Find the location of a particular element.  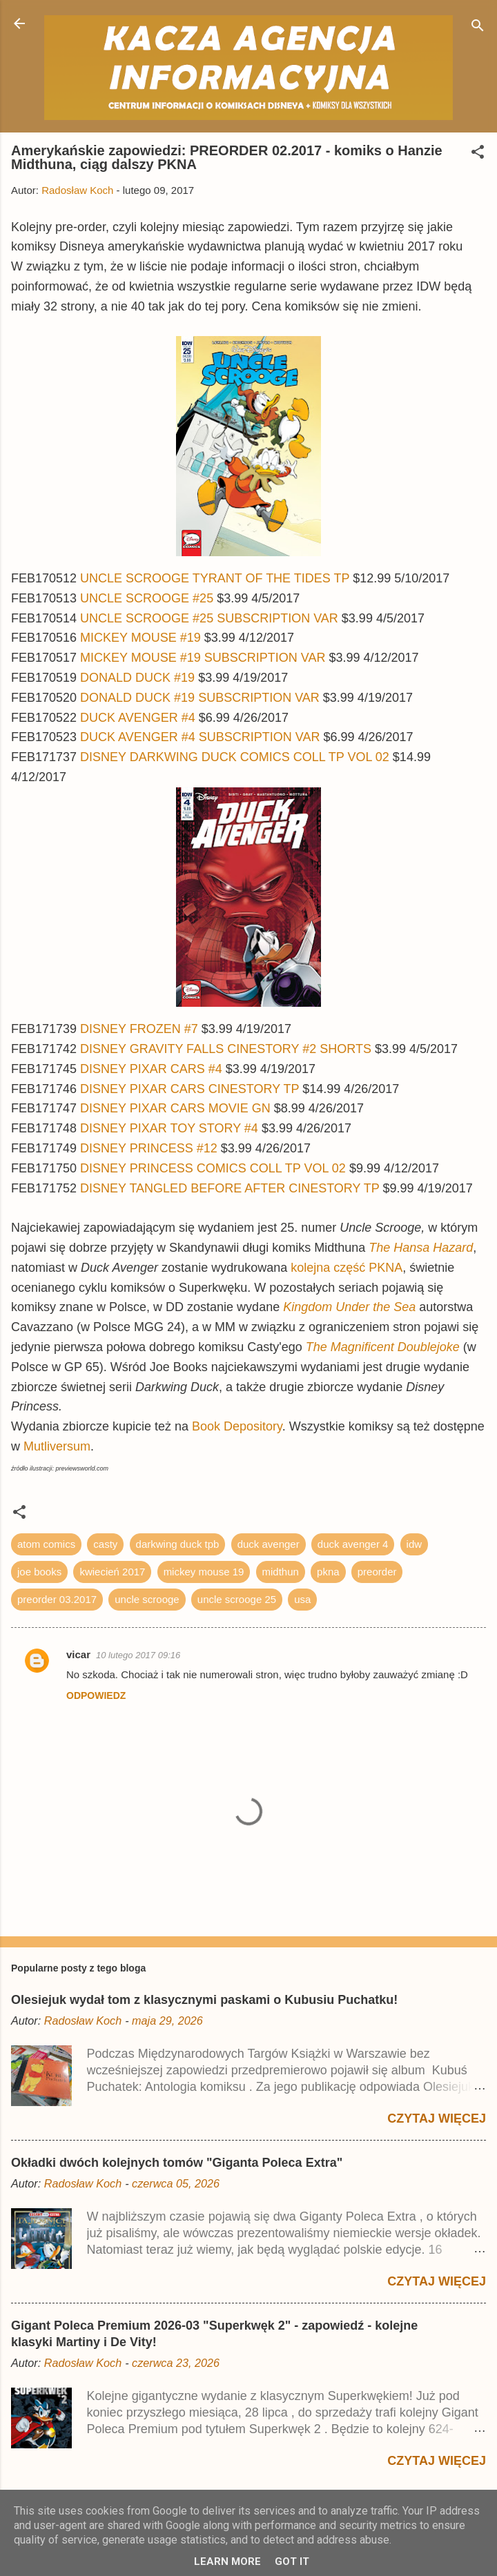

atom comics is located at coordinates (46, 1544).